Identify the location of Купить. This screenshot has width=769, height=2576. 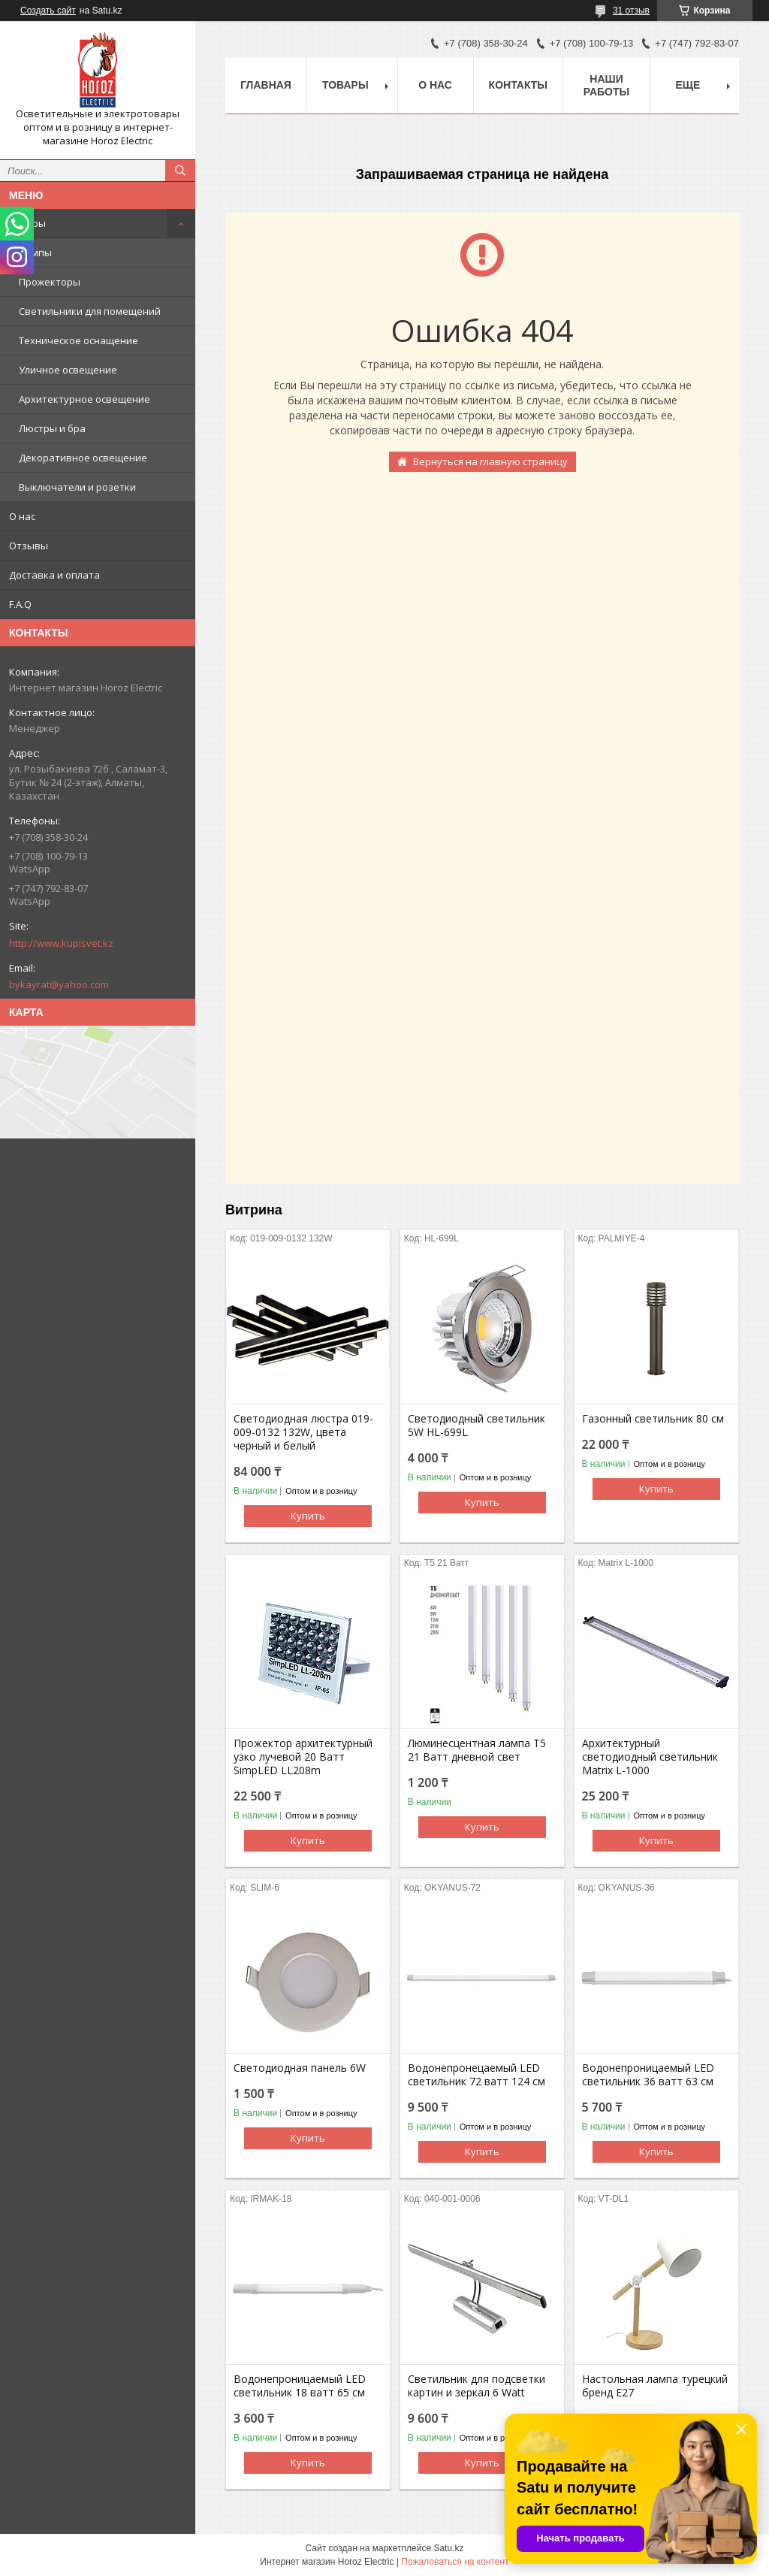
(308, 1515).